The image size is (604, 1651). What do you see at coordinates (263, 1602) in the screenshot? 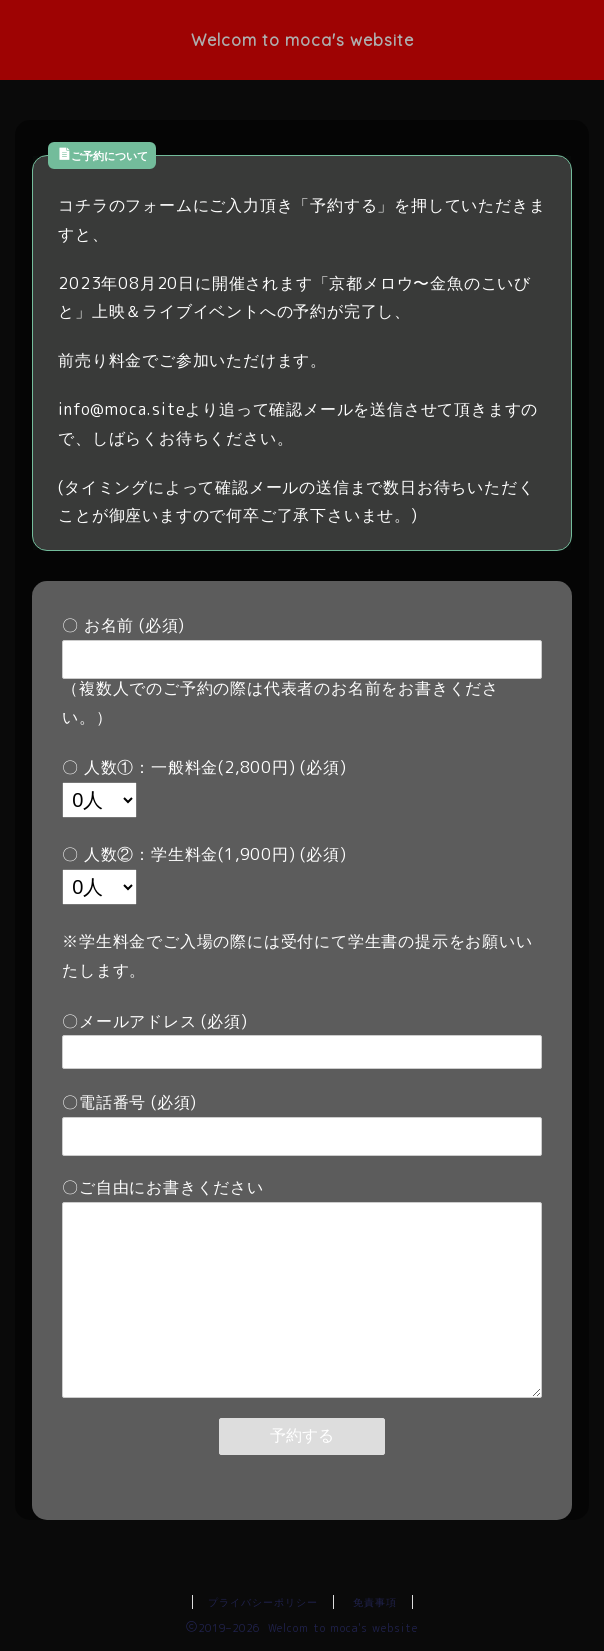
I see `プライバシーポリシー` at bounding box center [263, 1602].